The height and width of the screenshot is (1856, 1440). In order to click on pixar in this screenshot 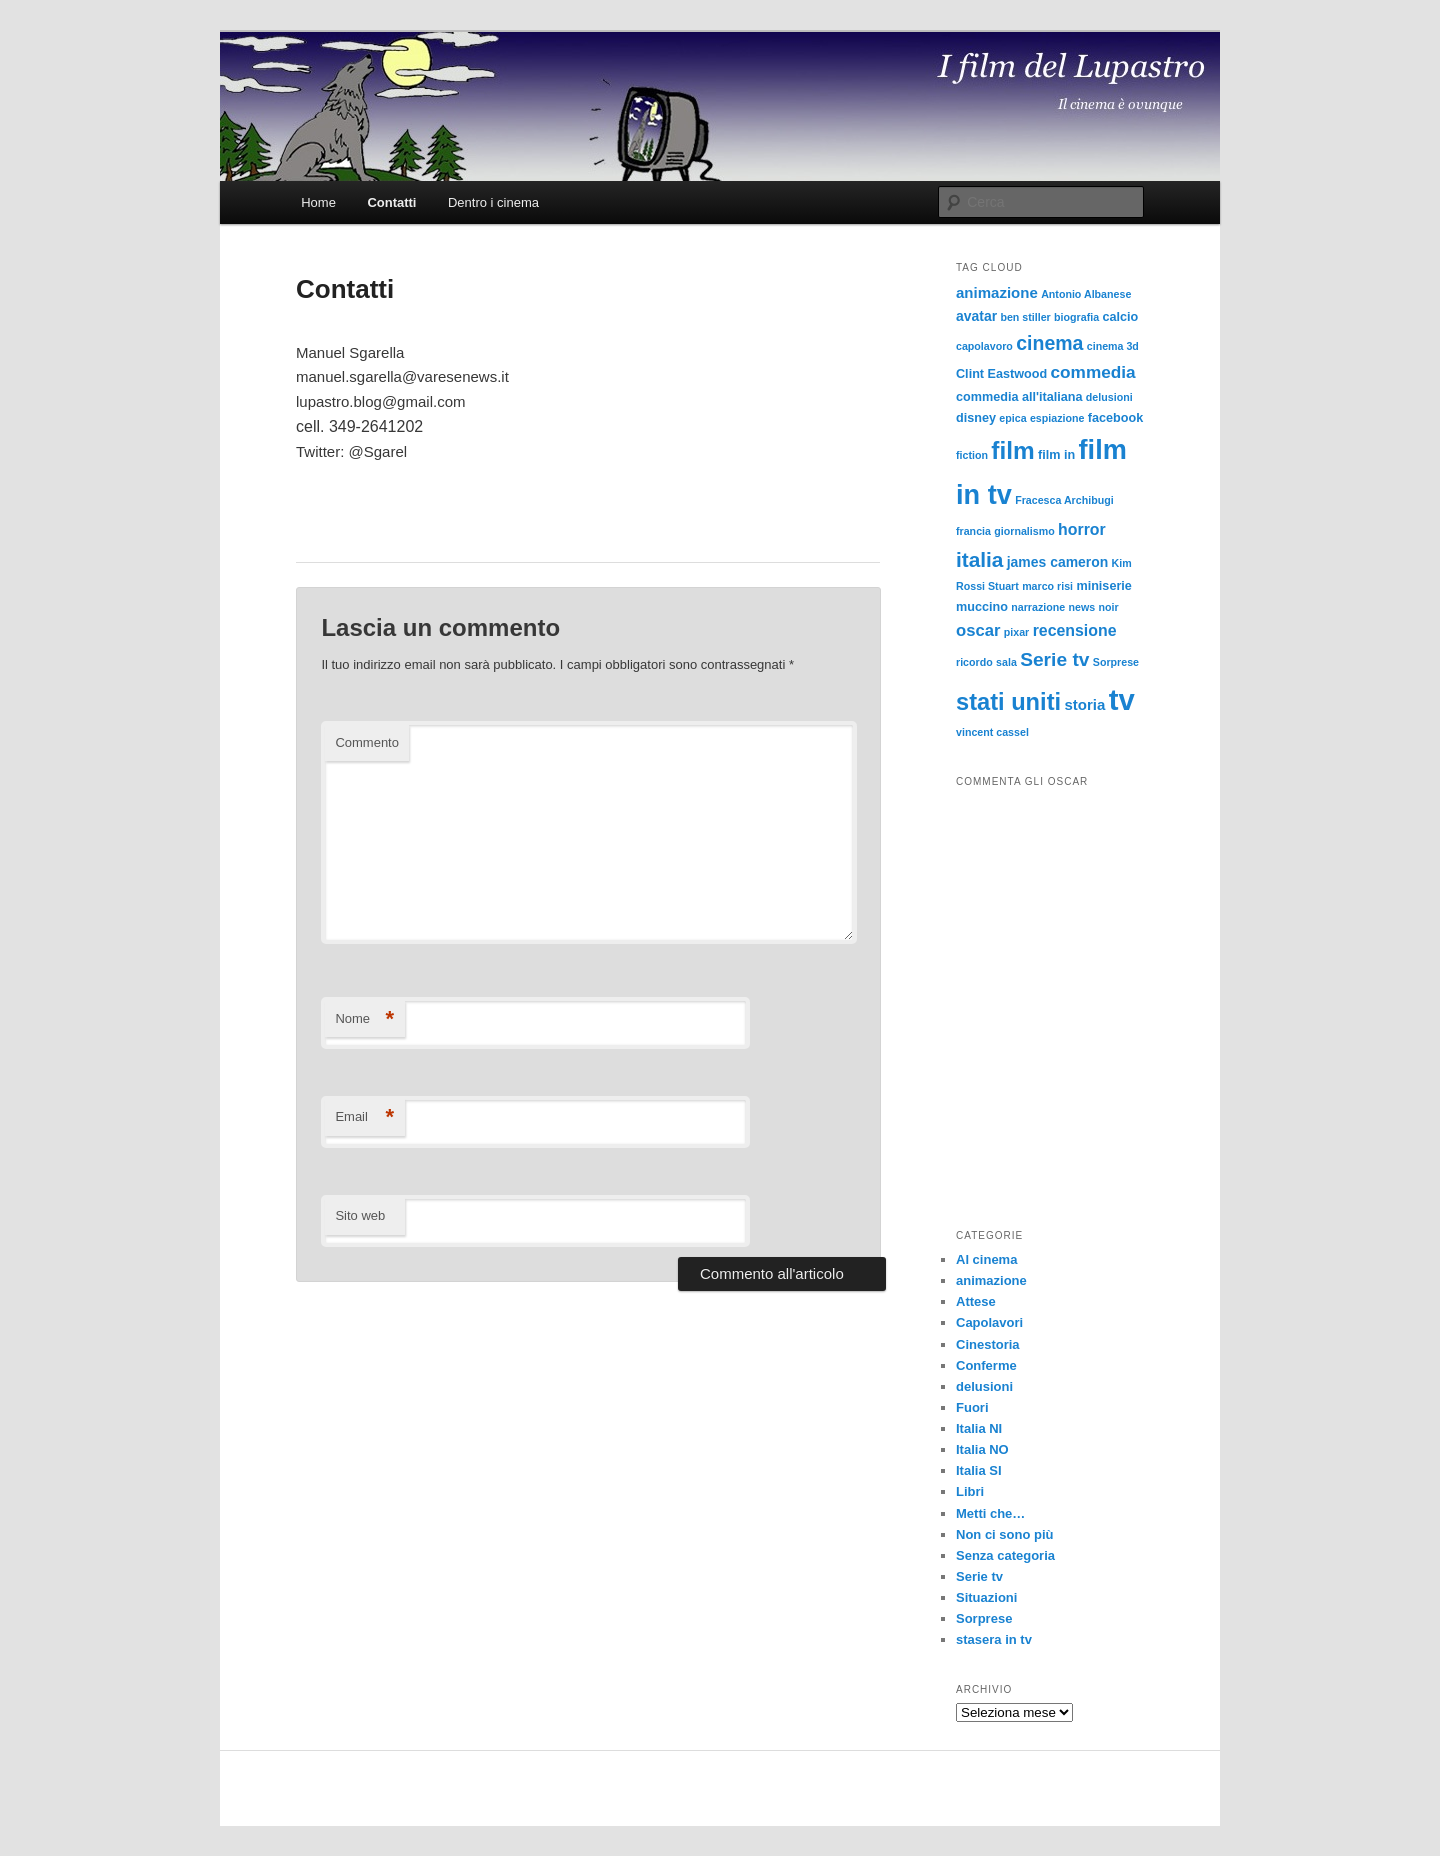, I will do `click(1016, 632)`.